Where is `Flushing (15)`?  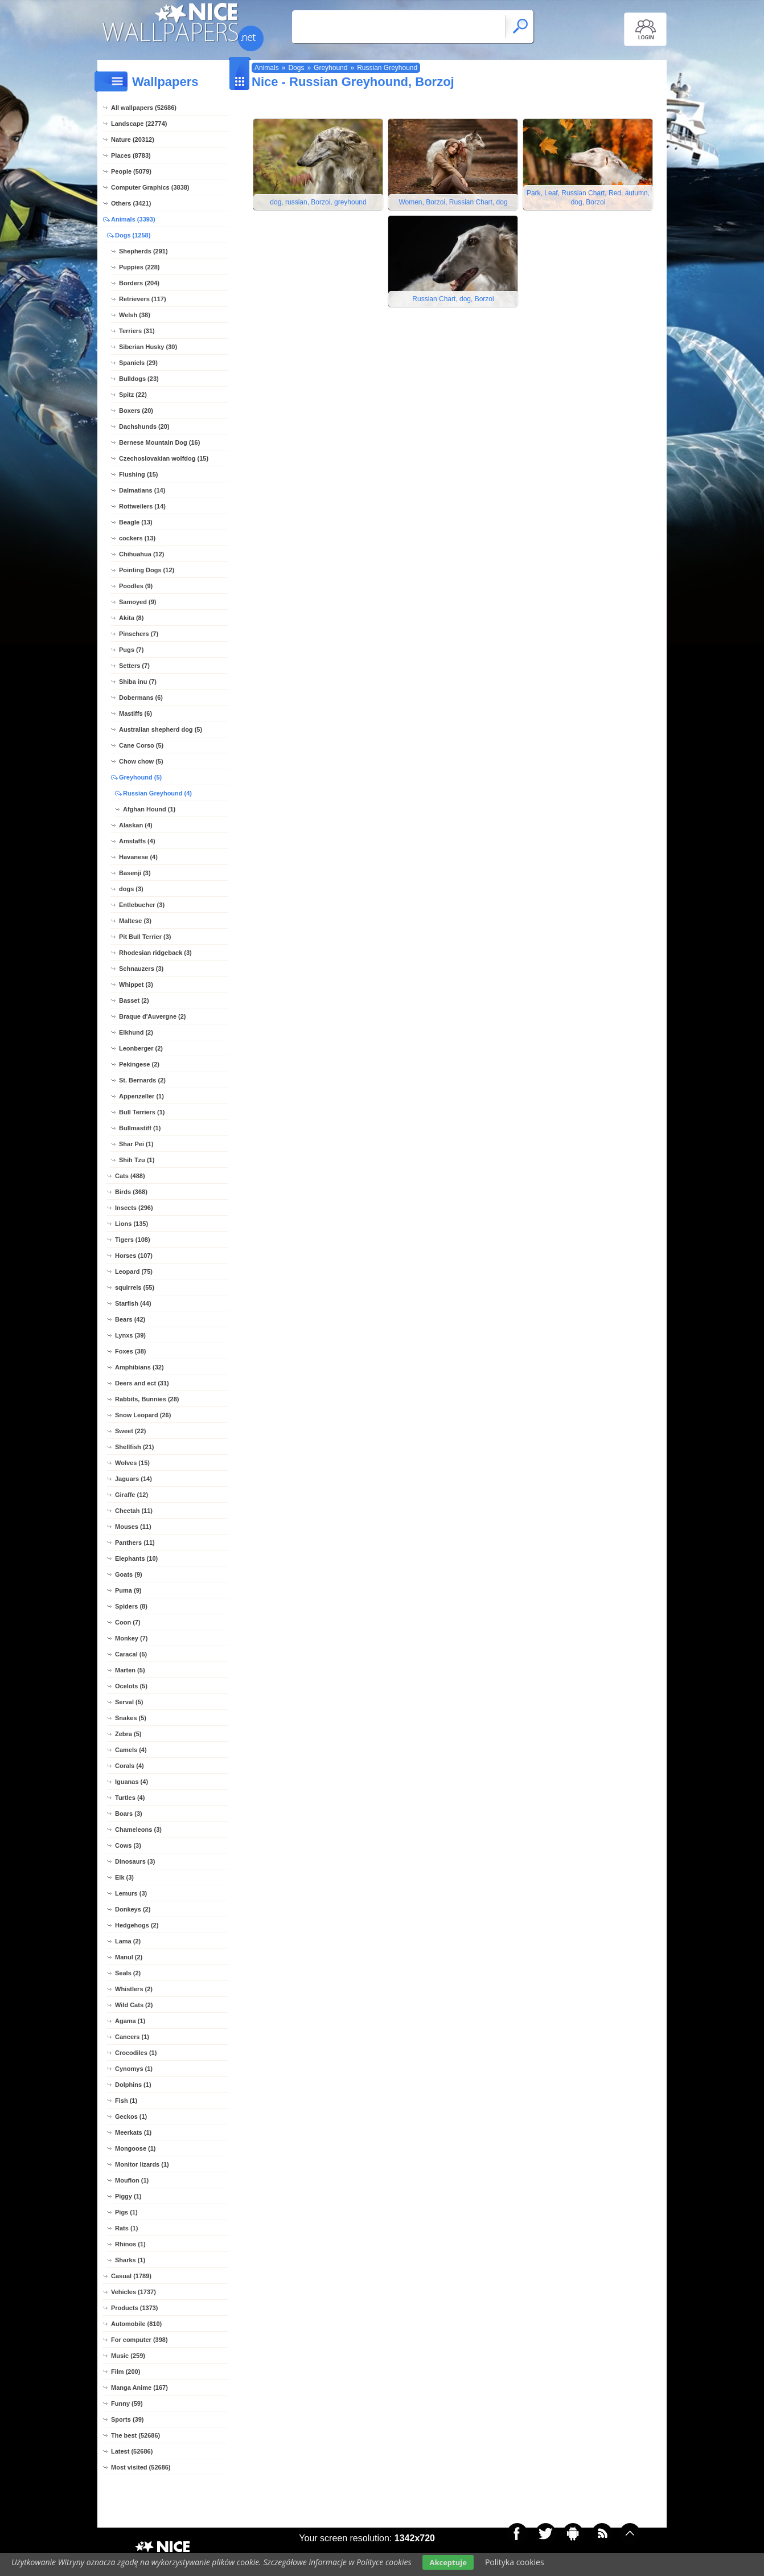 Flushing (15) is located at coordinates (138, 474).